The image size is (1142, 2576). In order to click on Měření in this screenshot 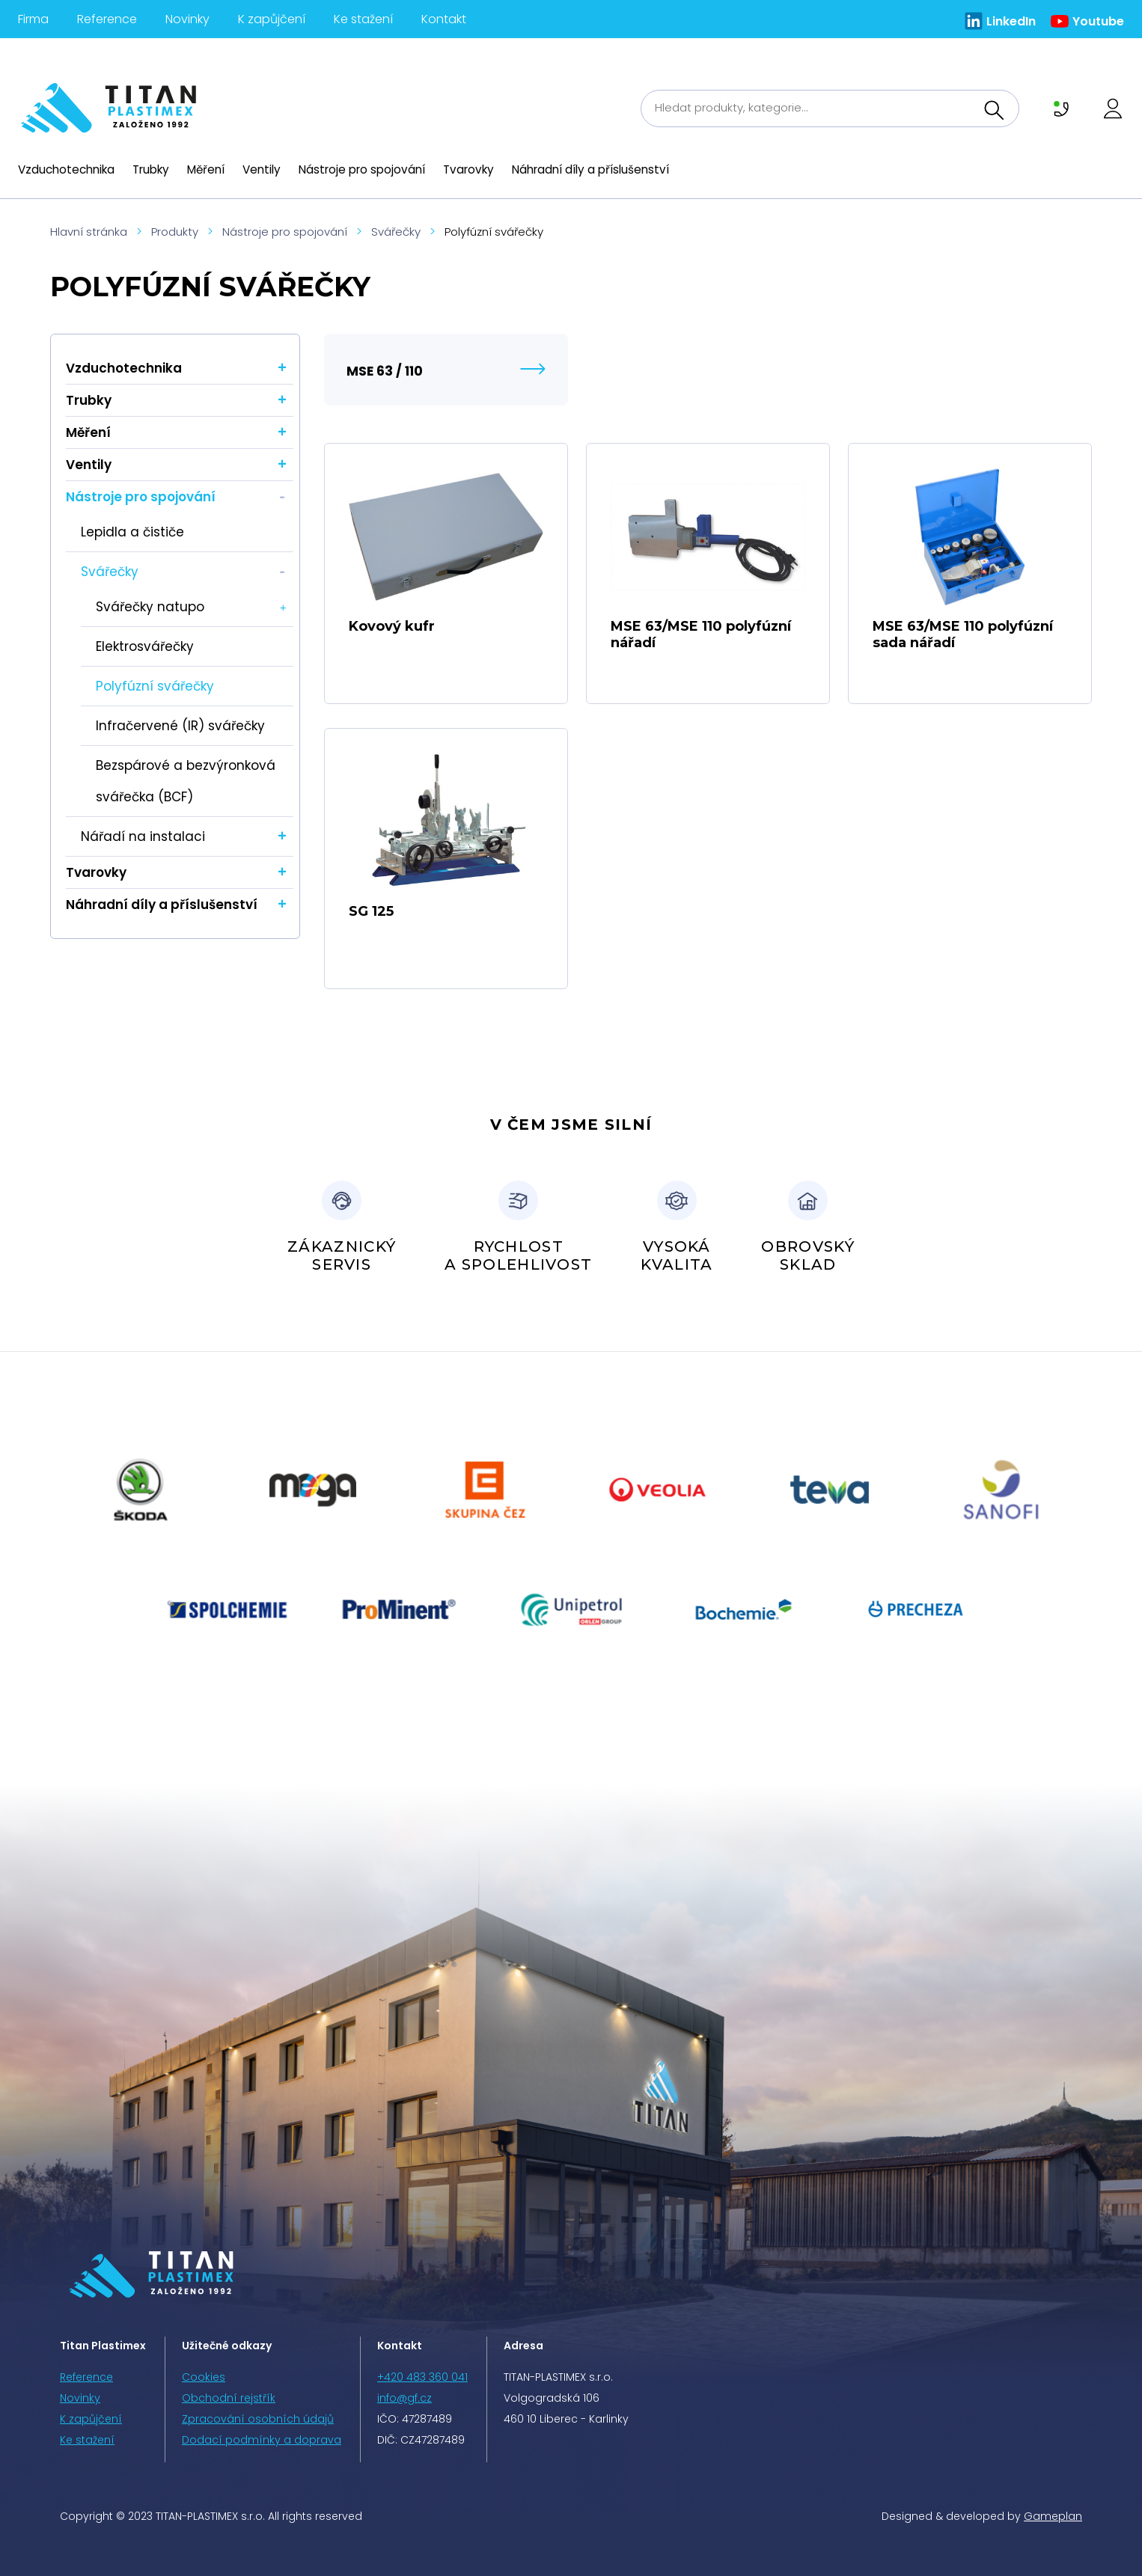, I will do `click(206, 169)`.